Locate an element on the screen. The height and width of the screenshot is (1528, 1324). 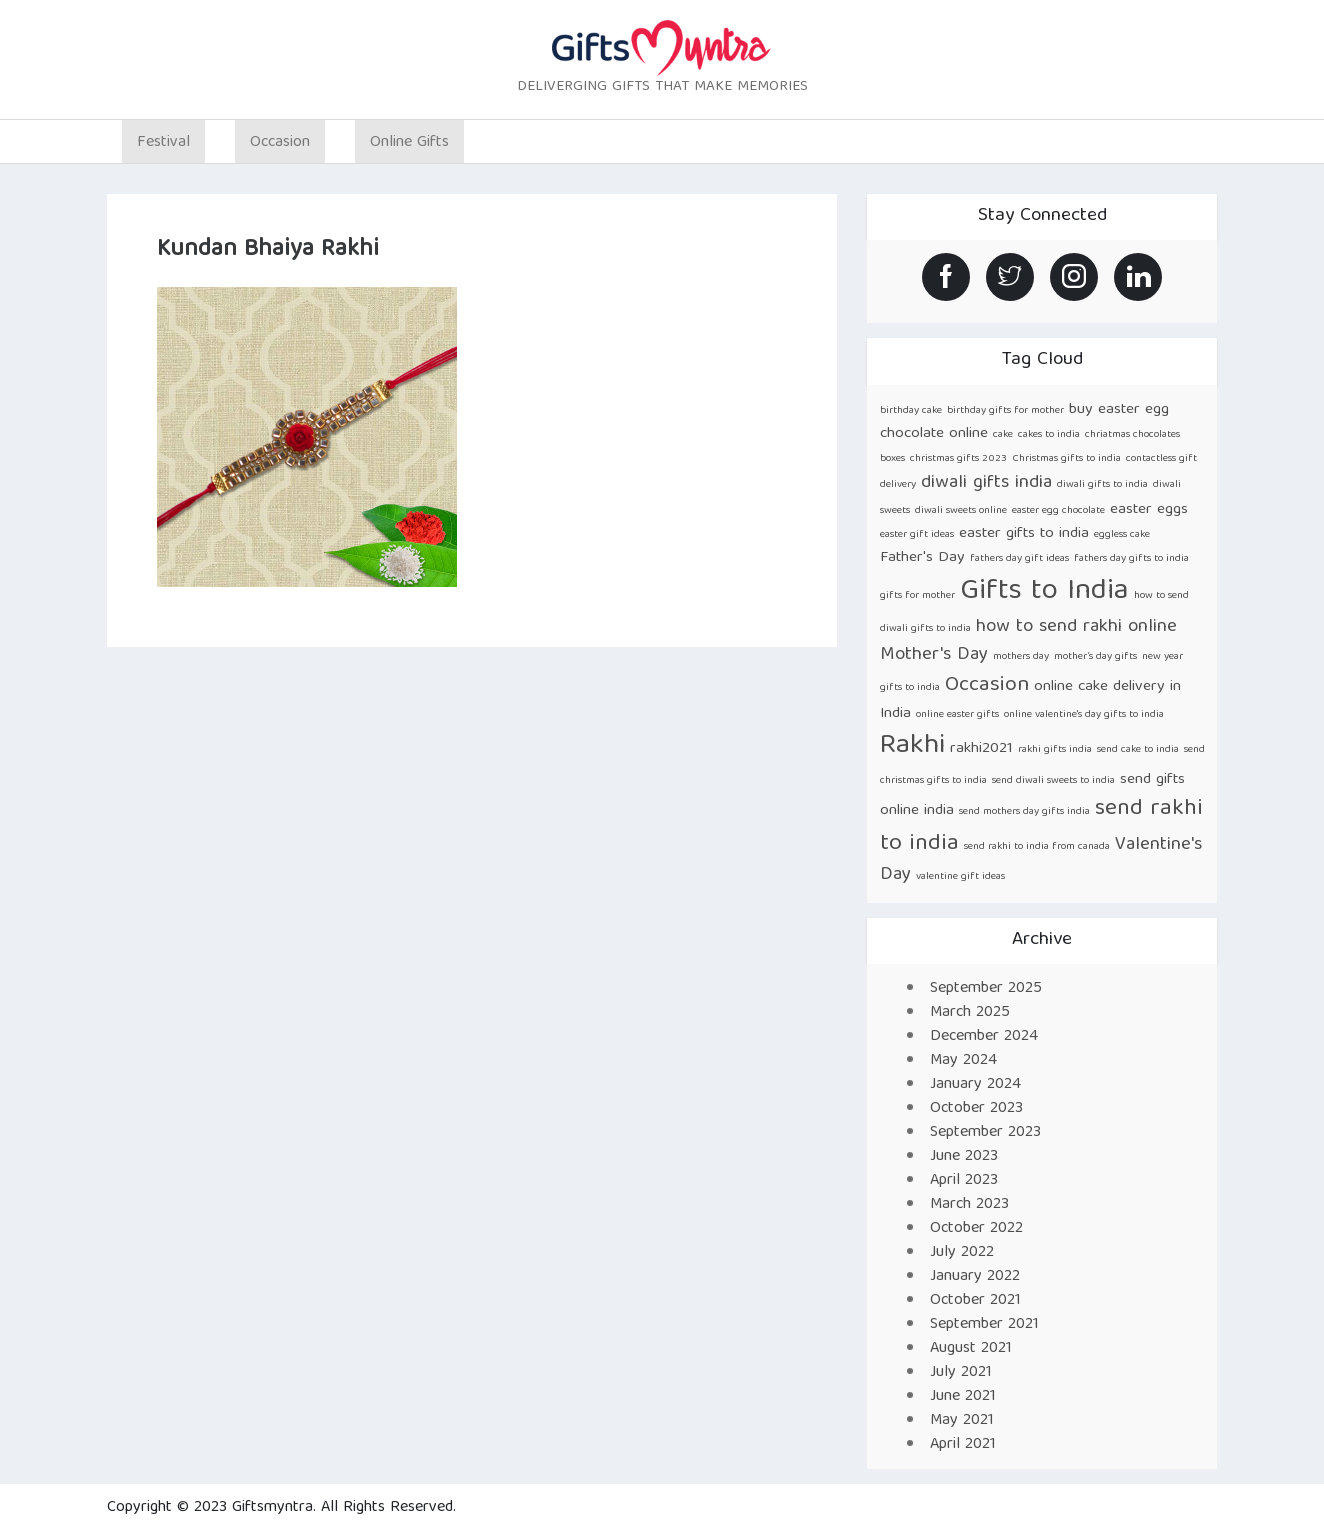
easter gifts to india [easter gifts to india (2 items)] is located at coordinates (1024, 533).